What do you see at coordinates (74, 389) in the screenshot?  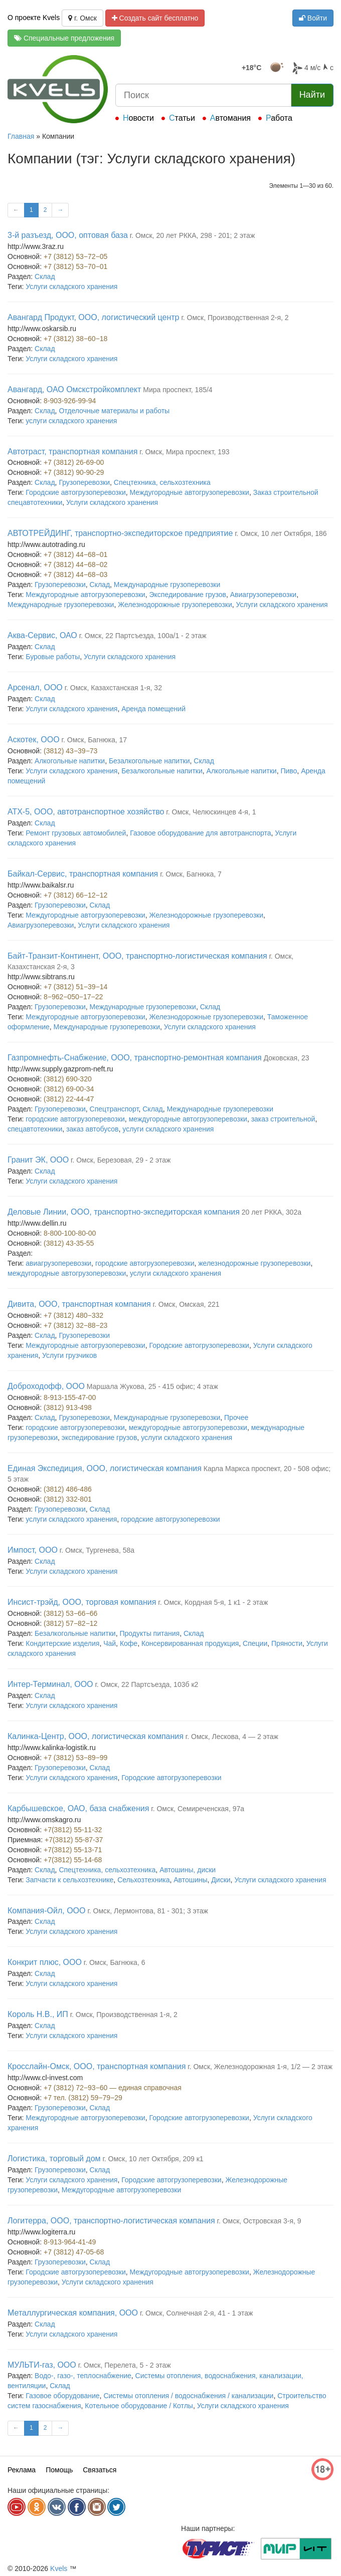 I see `Авангард, ОАО Омскстройкомплект` at bounding box center [74, 389].